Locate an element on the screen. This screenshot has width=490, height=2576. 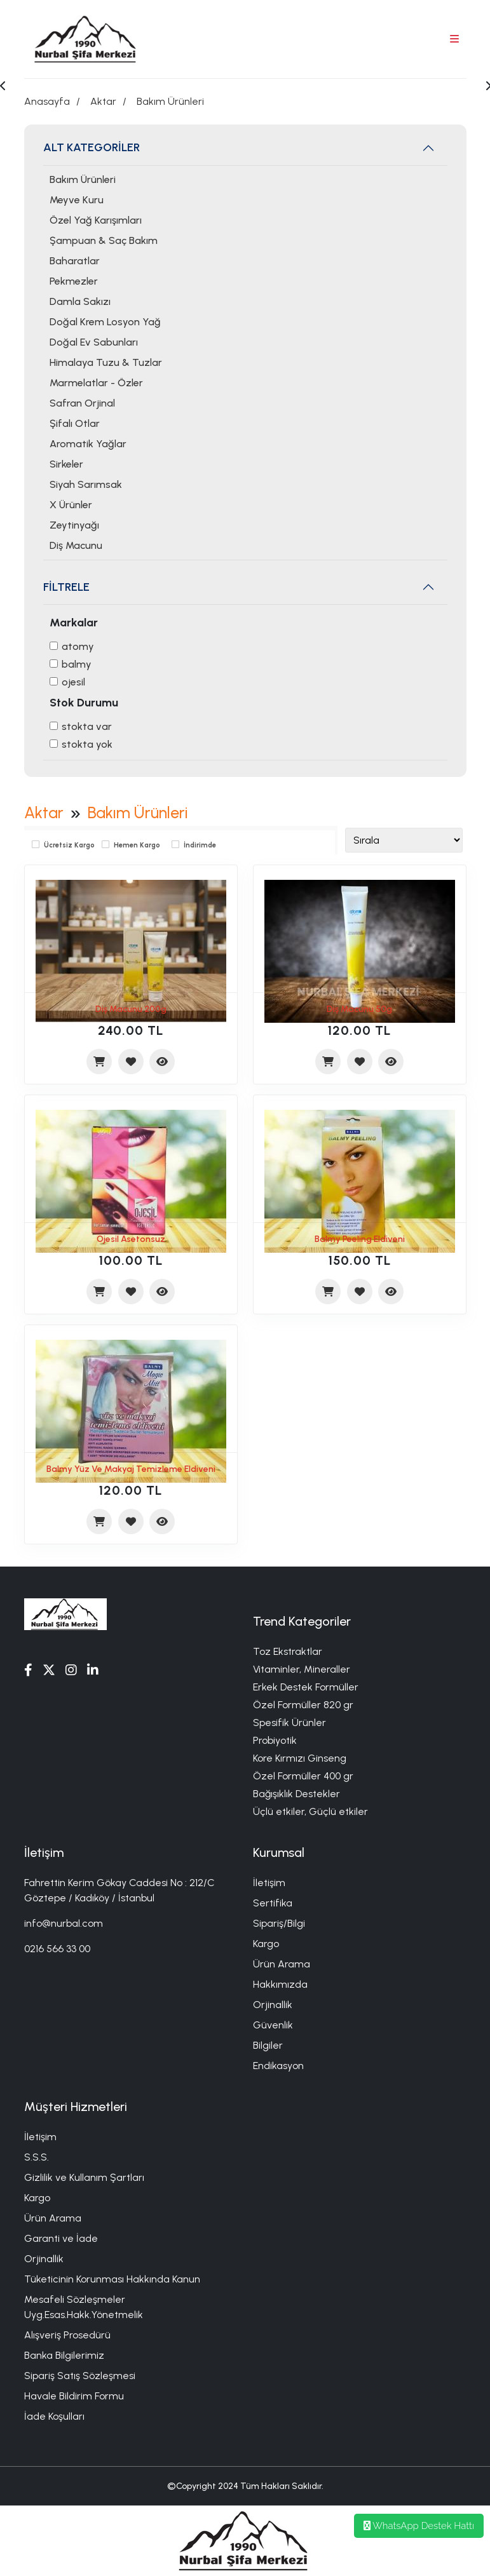
Şifalı Otlar is located at coordinates (75, 423).